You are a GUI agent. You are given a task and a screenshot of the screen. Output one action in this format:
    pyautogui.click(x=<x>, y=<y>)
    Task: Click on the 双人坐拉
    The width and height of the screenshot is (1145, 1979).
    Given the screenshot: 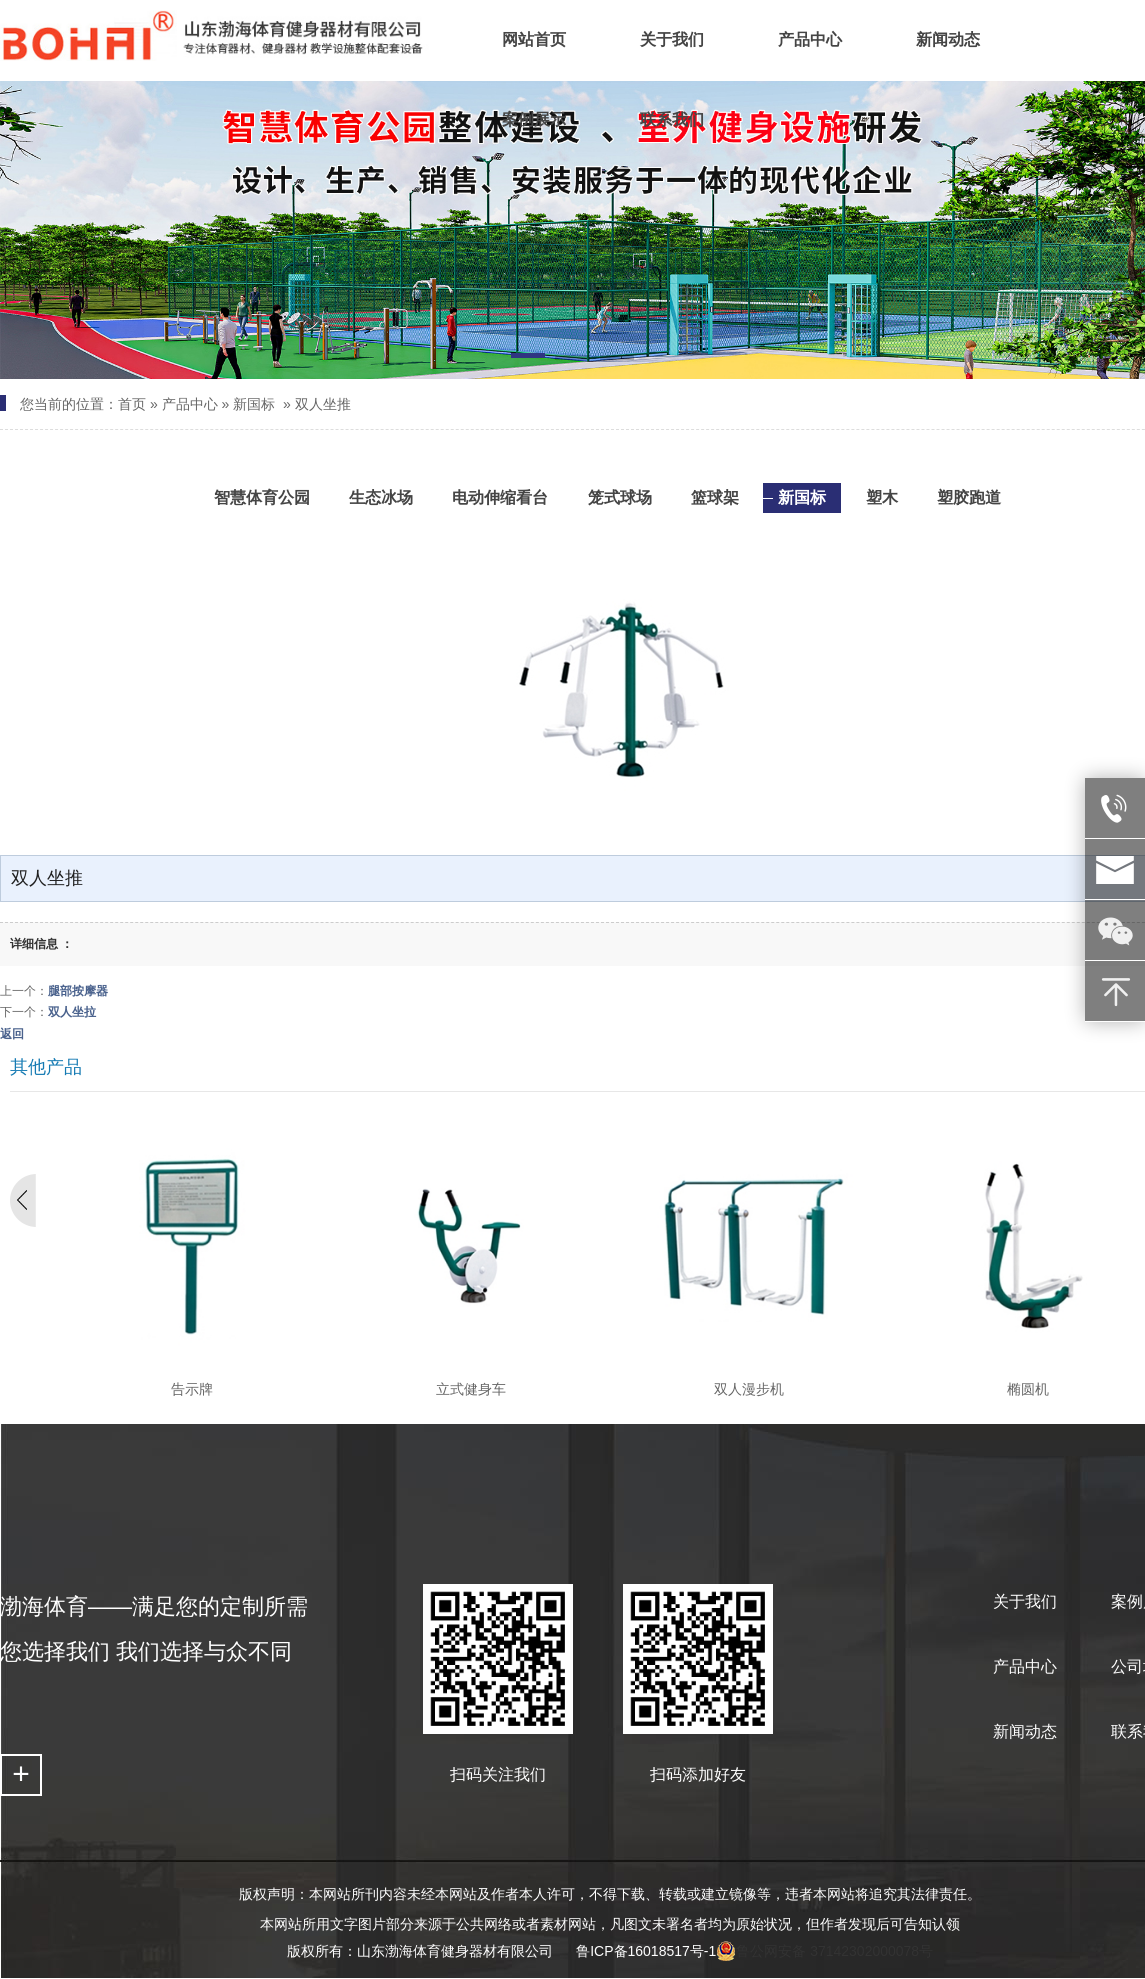 What is the action you would take?
    pyautogui.click(x=72, y=1012)
    